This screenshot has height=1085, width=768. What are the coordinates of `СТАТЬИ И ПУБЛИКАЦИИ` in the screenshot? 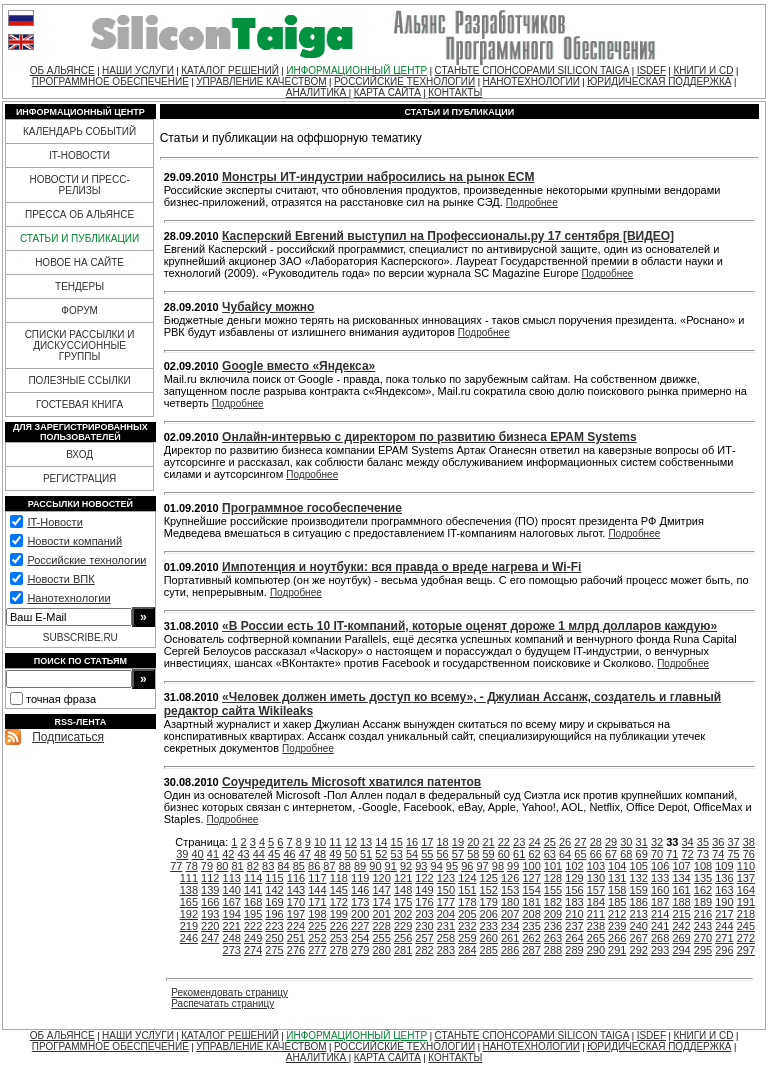 It's located at (79, 238).